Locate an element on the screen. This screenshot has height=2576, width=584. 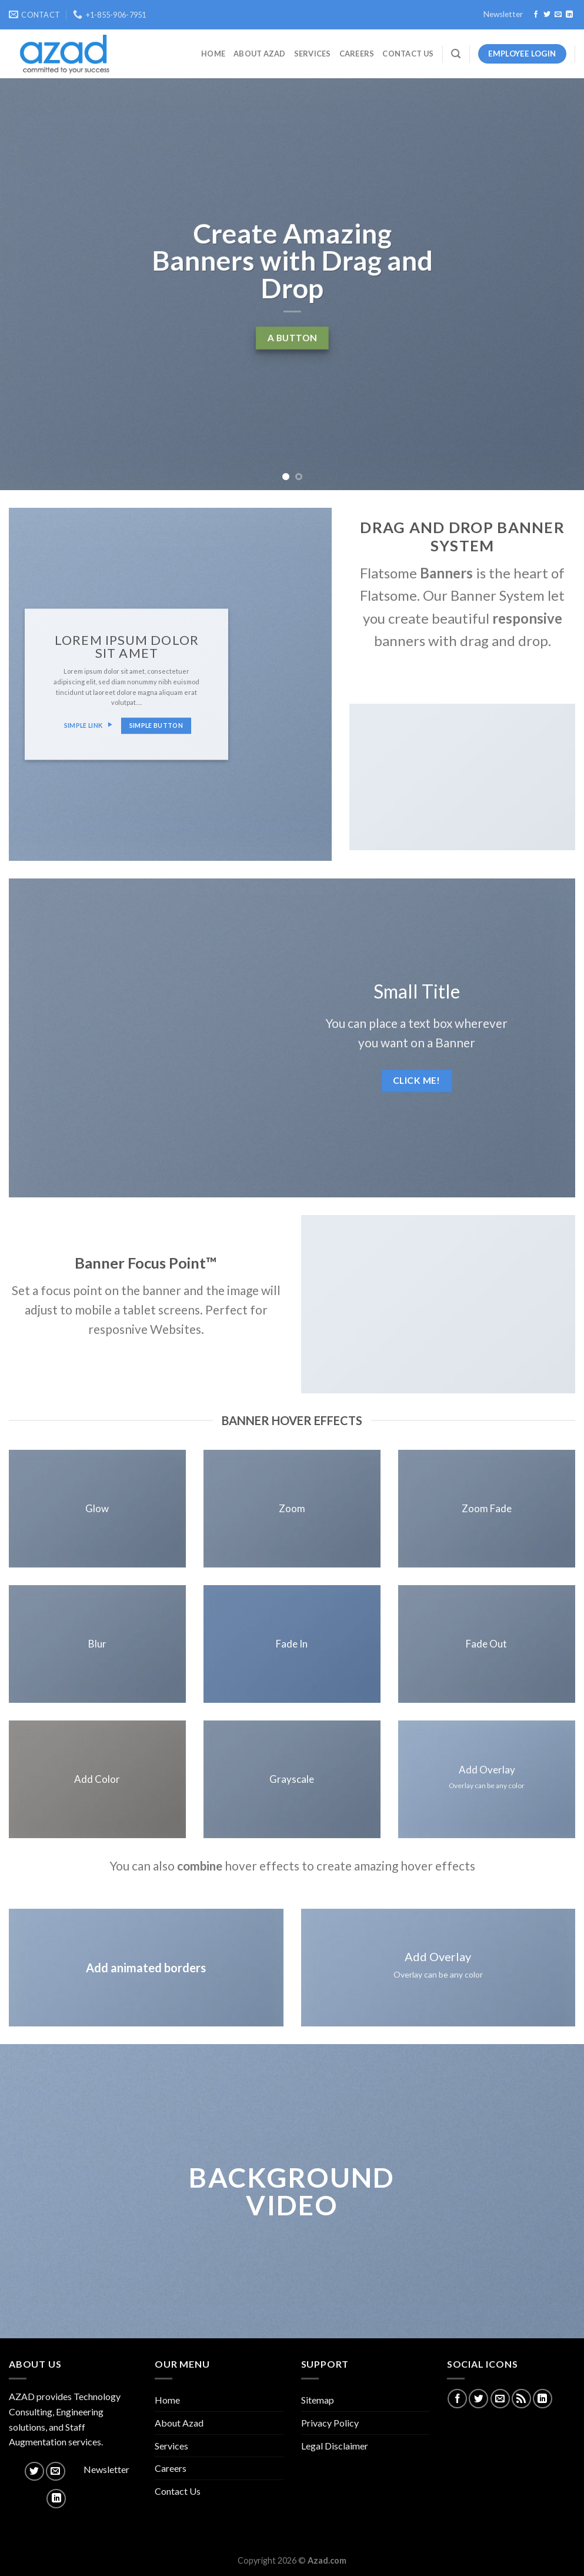
[Search] is located at coordinates (455, 53).